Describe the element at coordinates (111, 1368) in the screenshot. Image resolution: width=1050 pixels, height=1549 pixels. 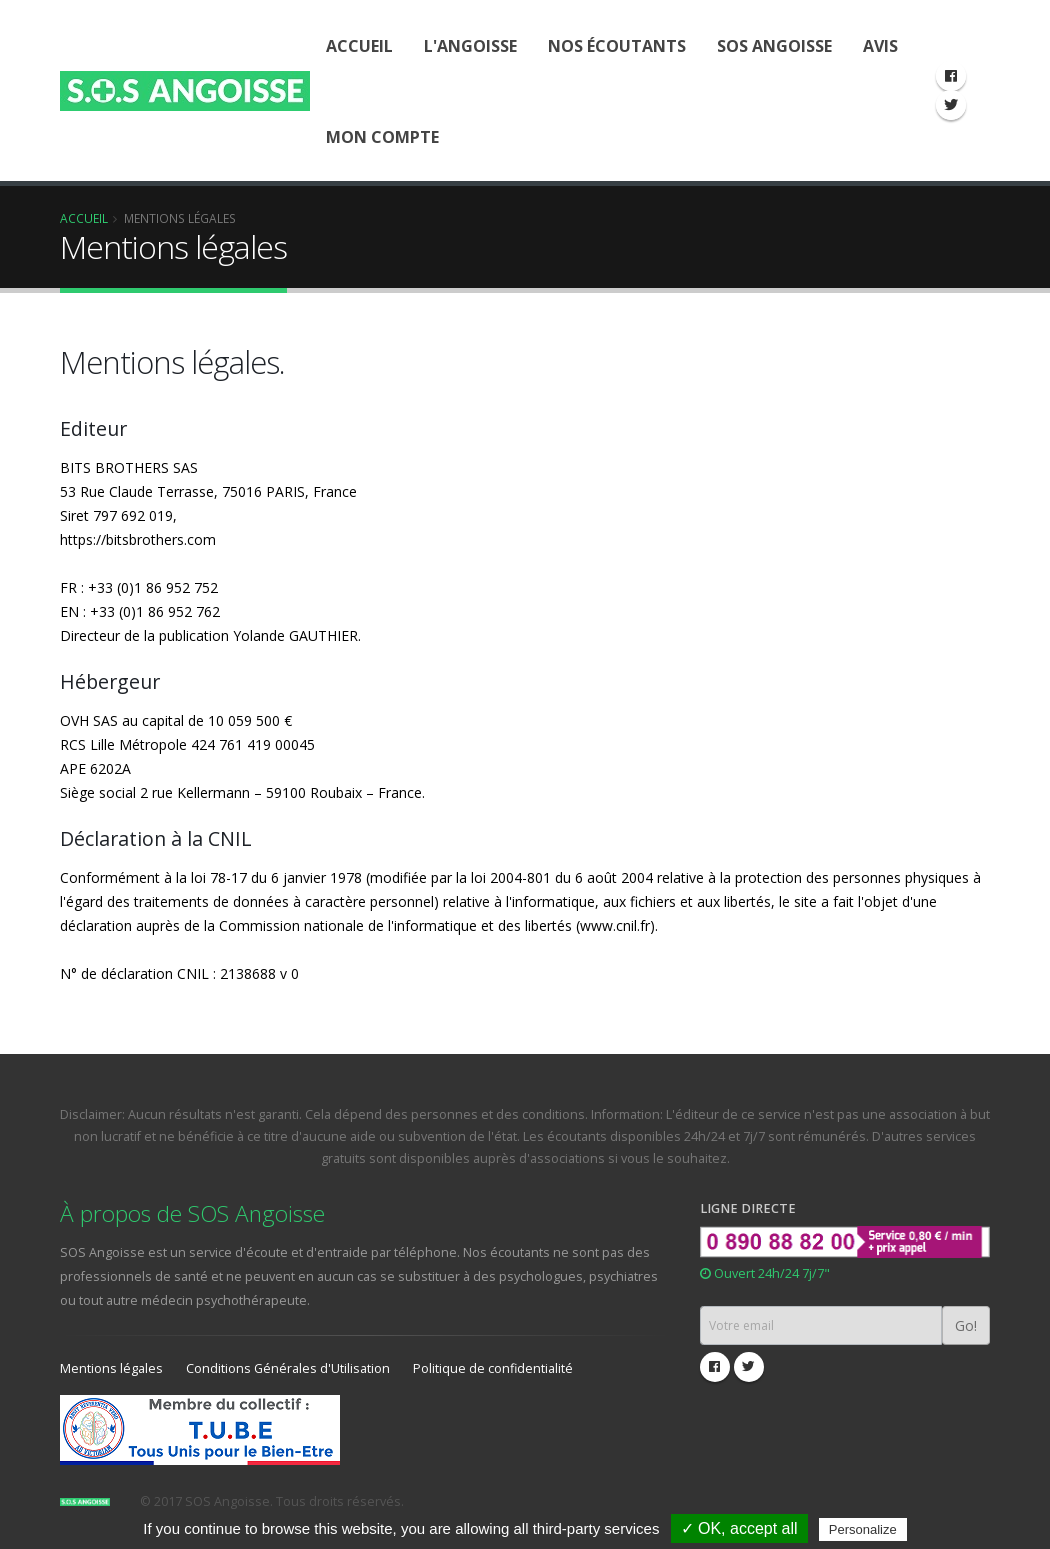
I see `Mentions légales` at that location.